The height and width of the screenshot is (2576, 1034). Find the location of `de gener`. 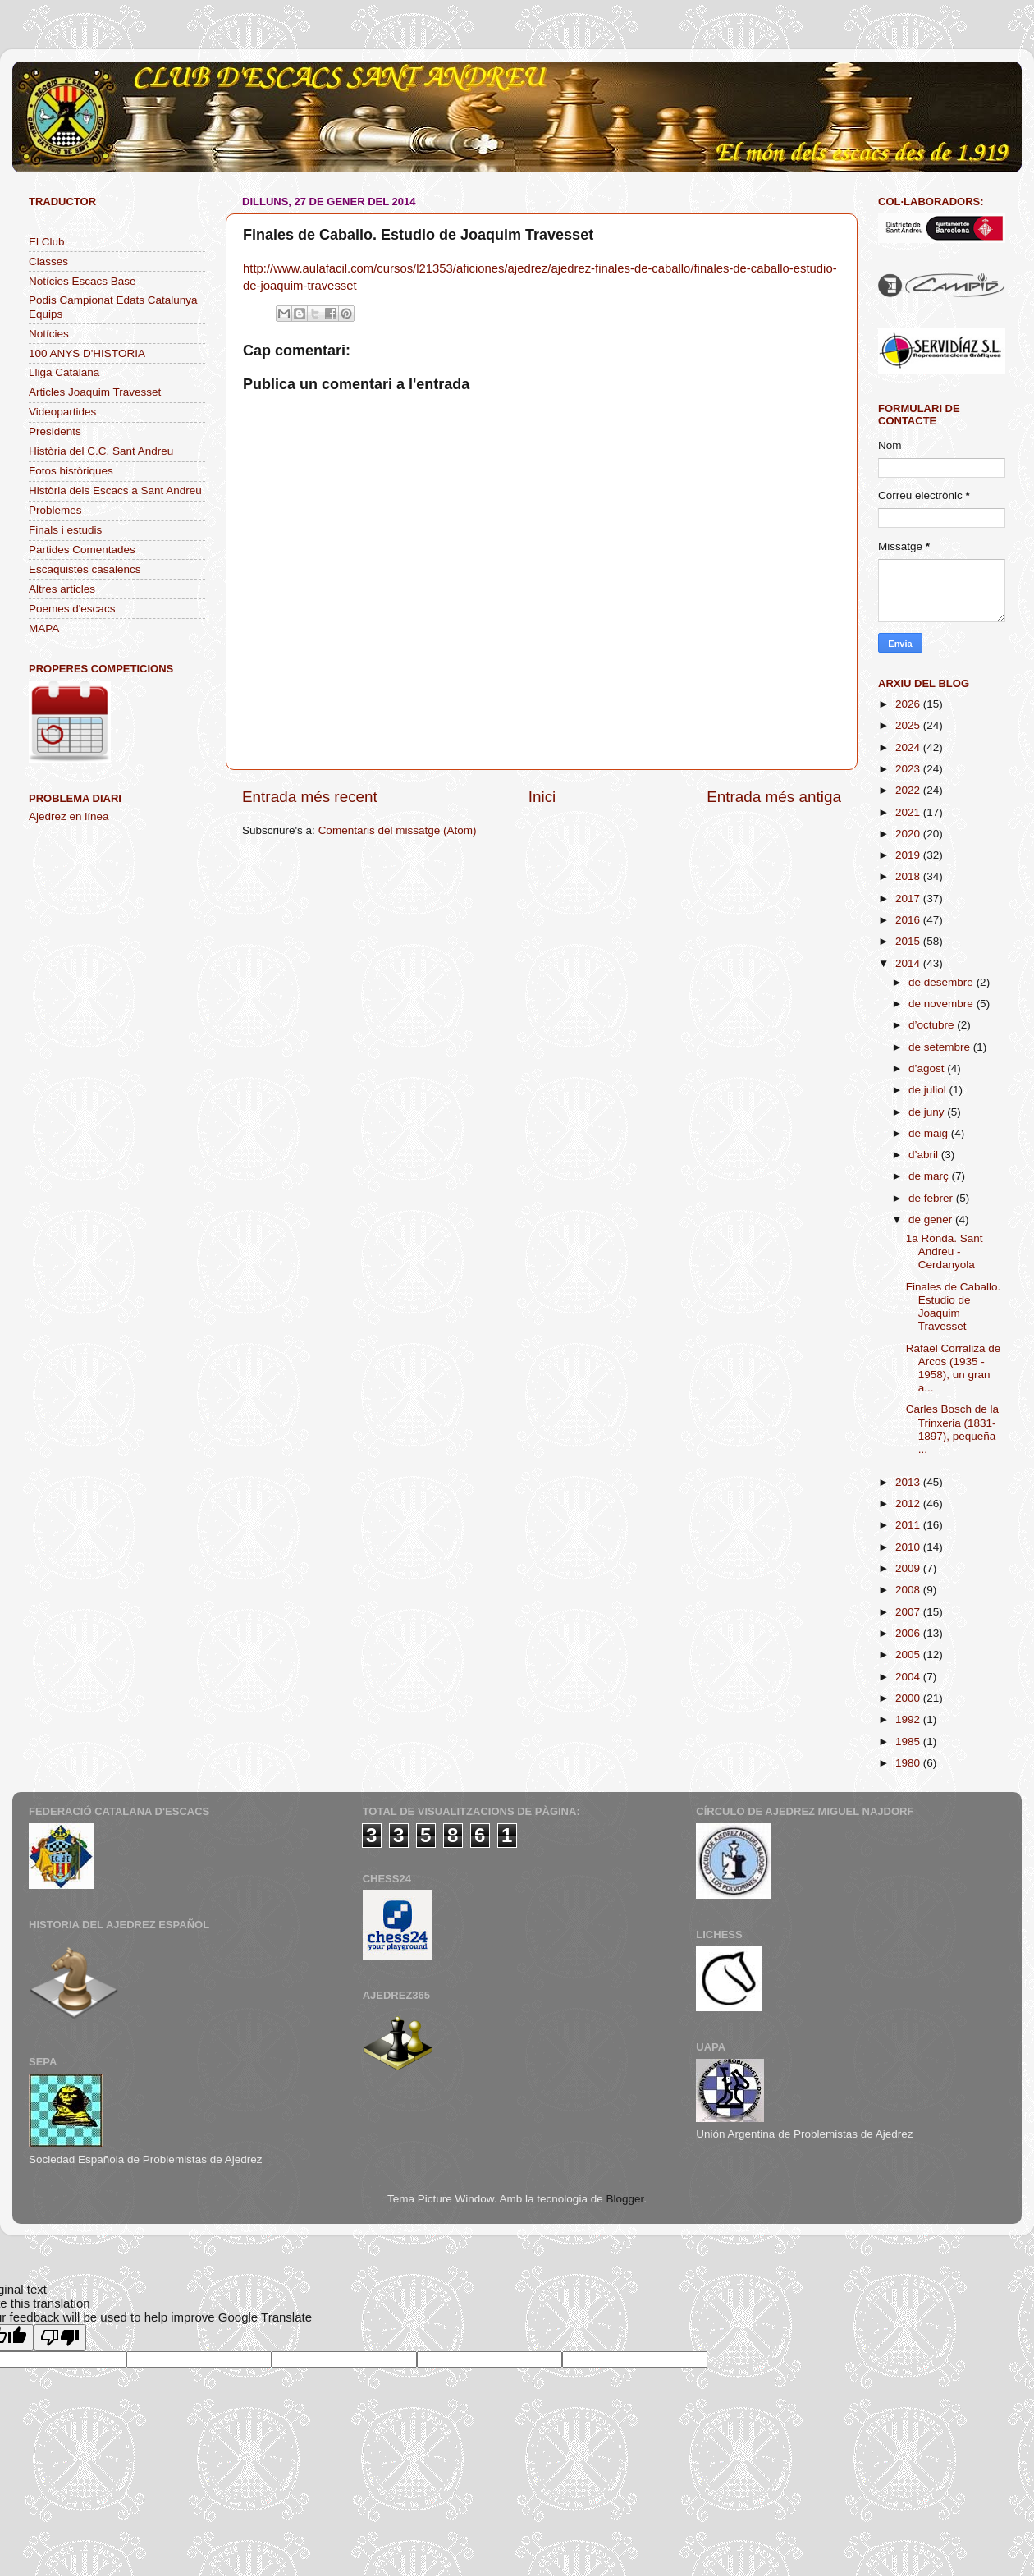

de gener is located at coordinates (931, 1219).